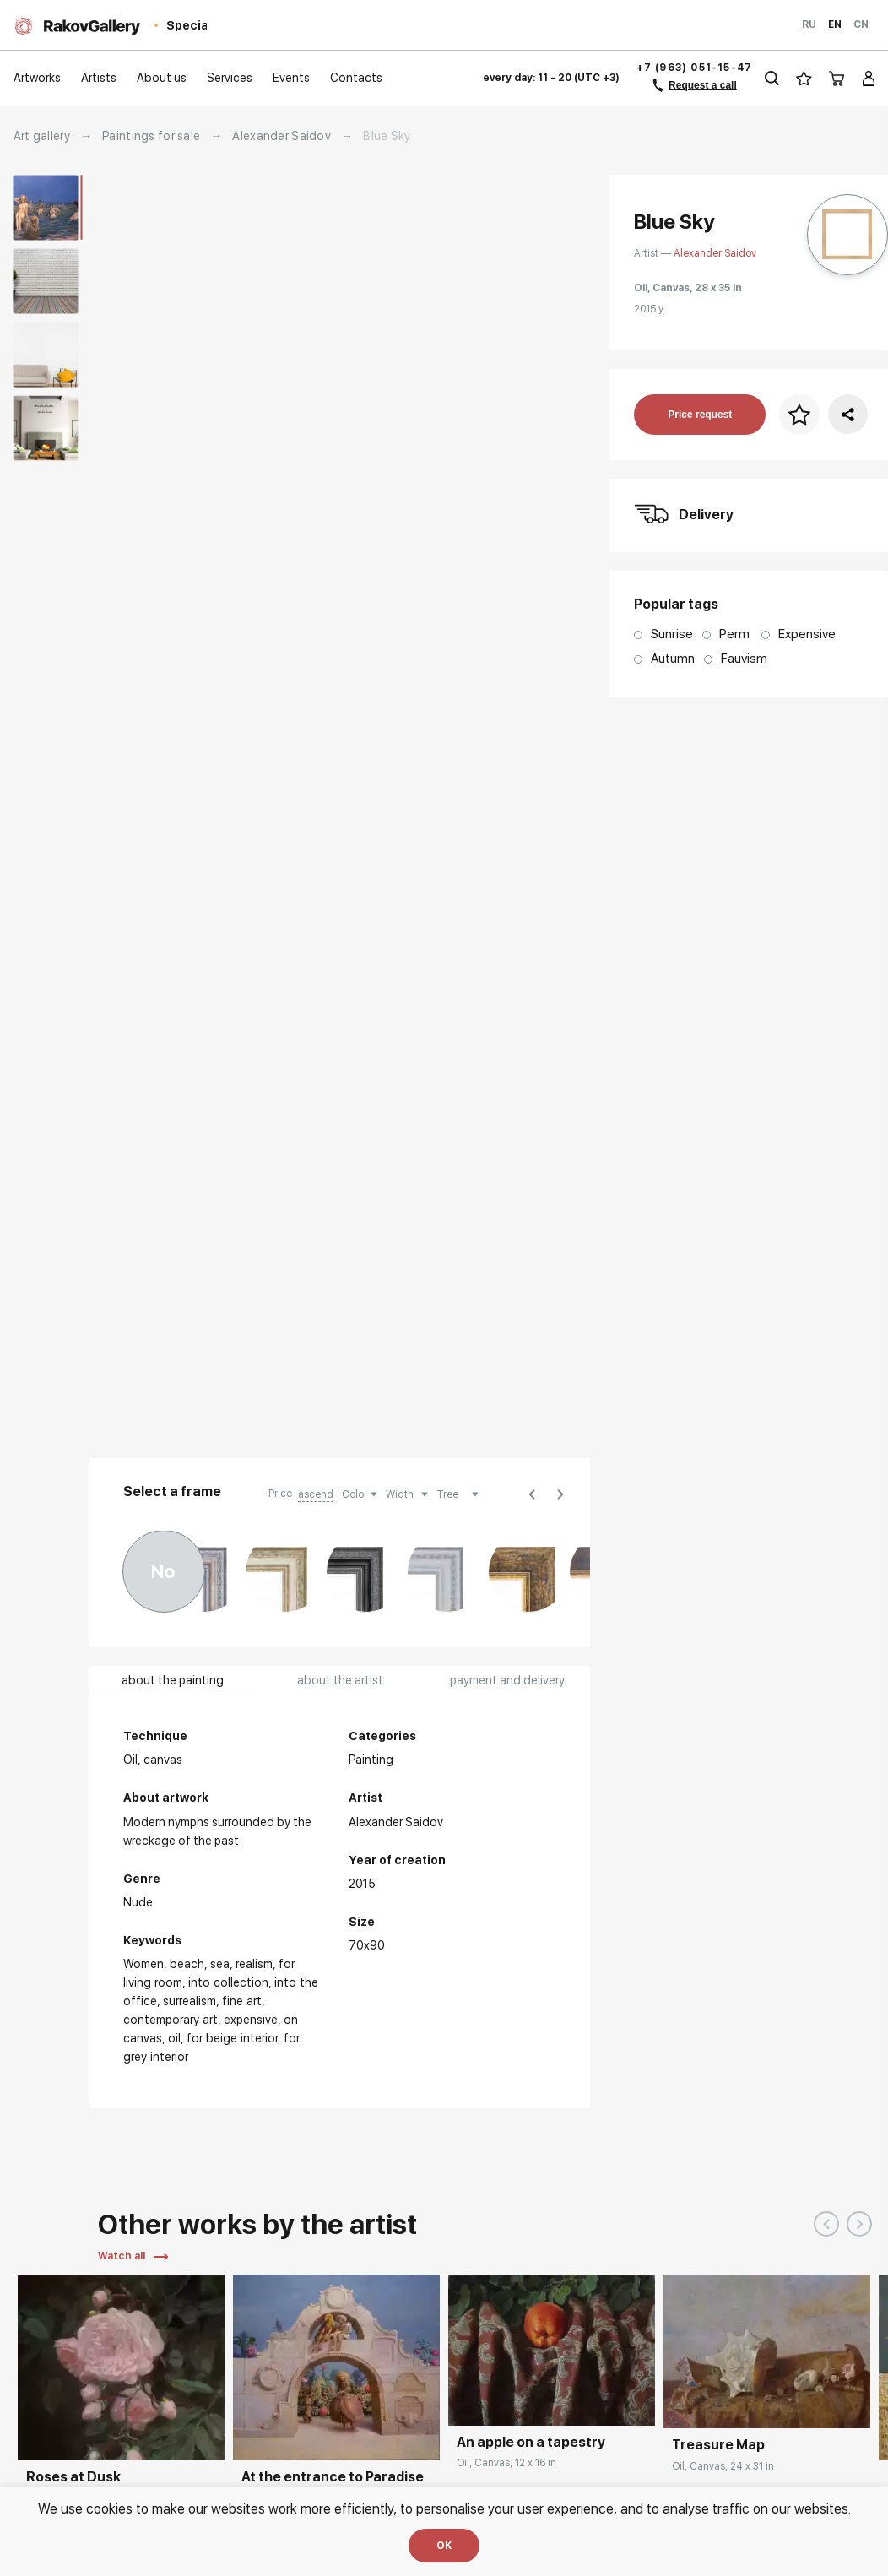 The height and width of the screenshot is (2576, 888). What do you see at coordinates (531, 2442) in the screenshot?
I see `An apple on a tapestry` at bounding box center [531, 2442].